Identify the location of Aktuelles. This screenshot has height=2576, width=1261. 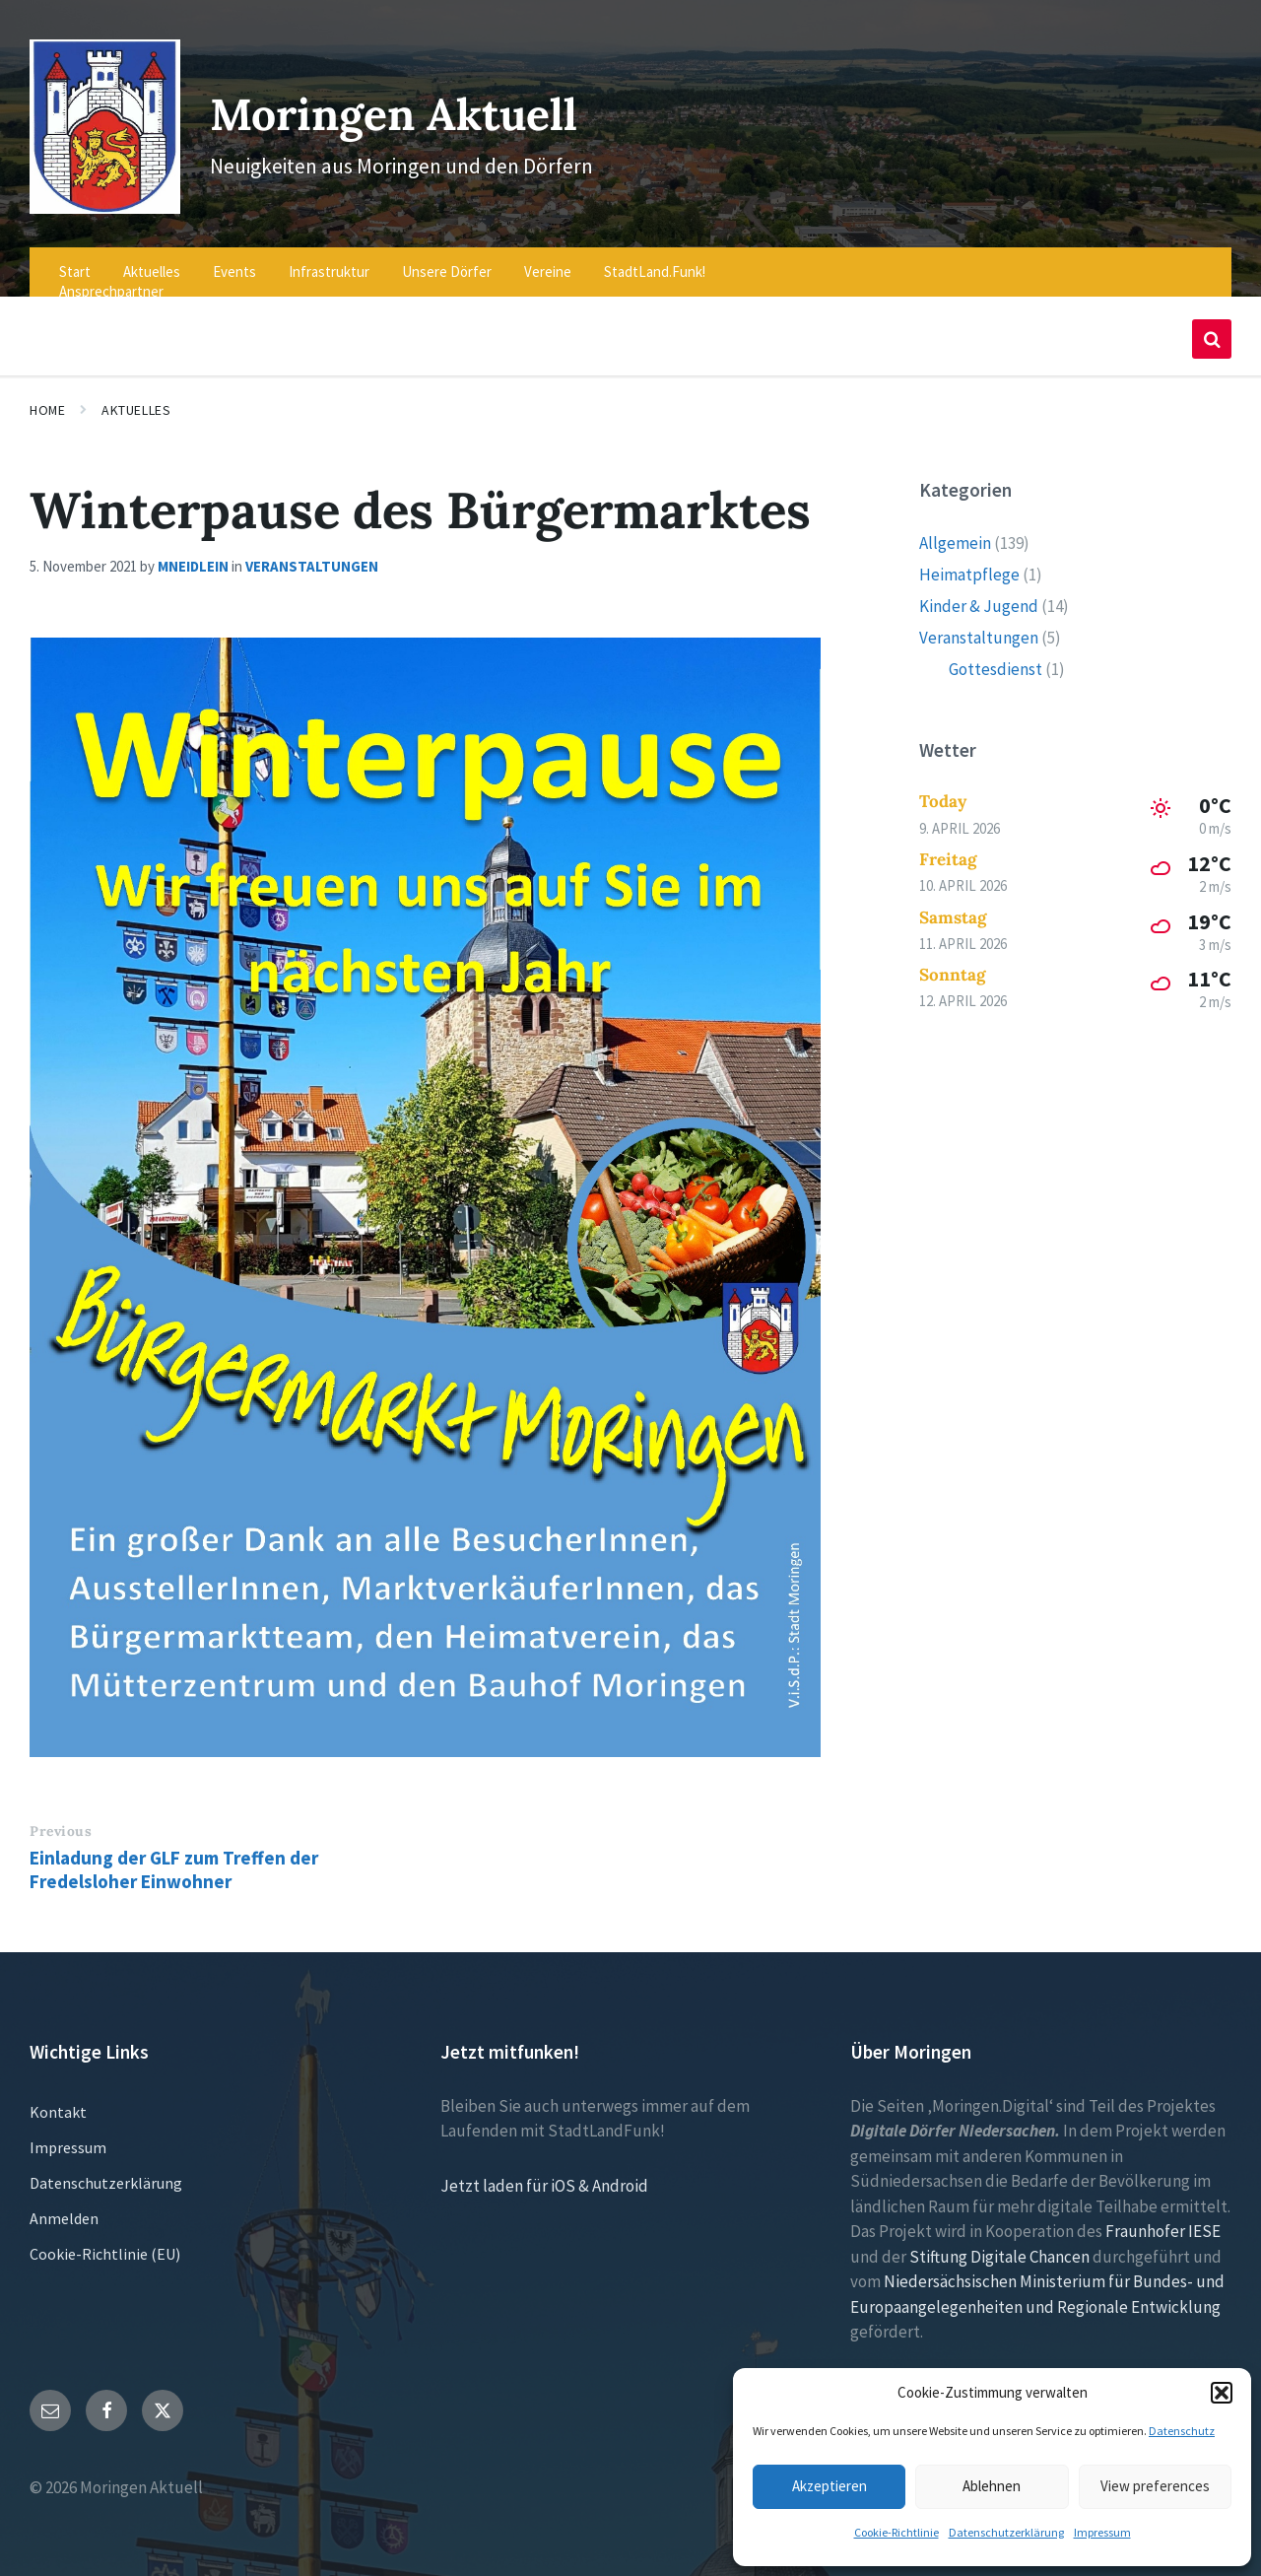
(135, 397).